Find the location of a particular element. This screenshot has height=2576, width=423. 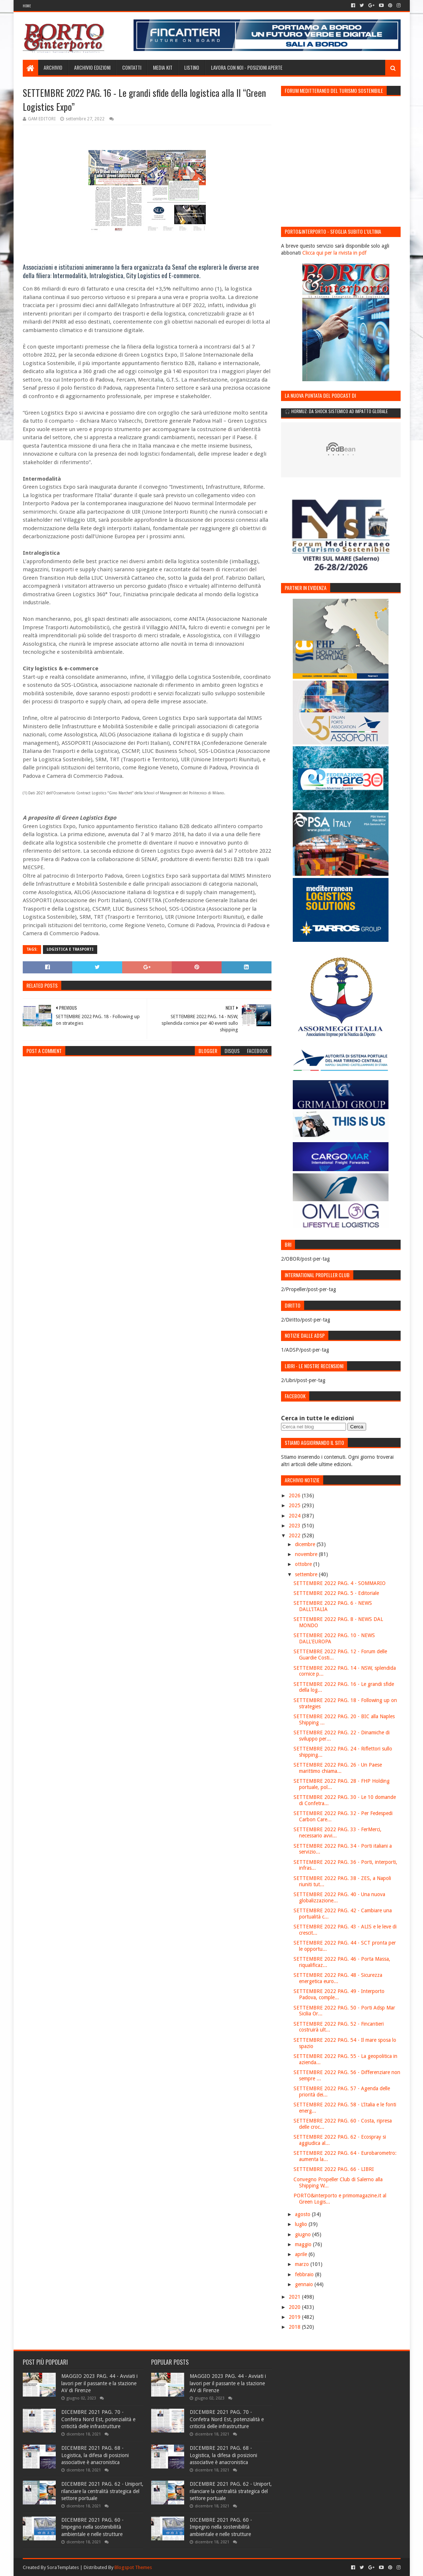

SoraTemplates is located at coordinates (63, 2567).